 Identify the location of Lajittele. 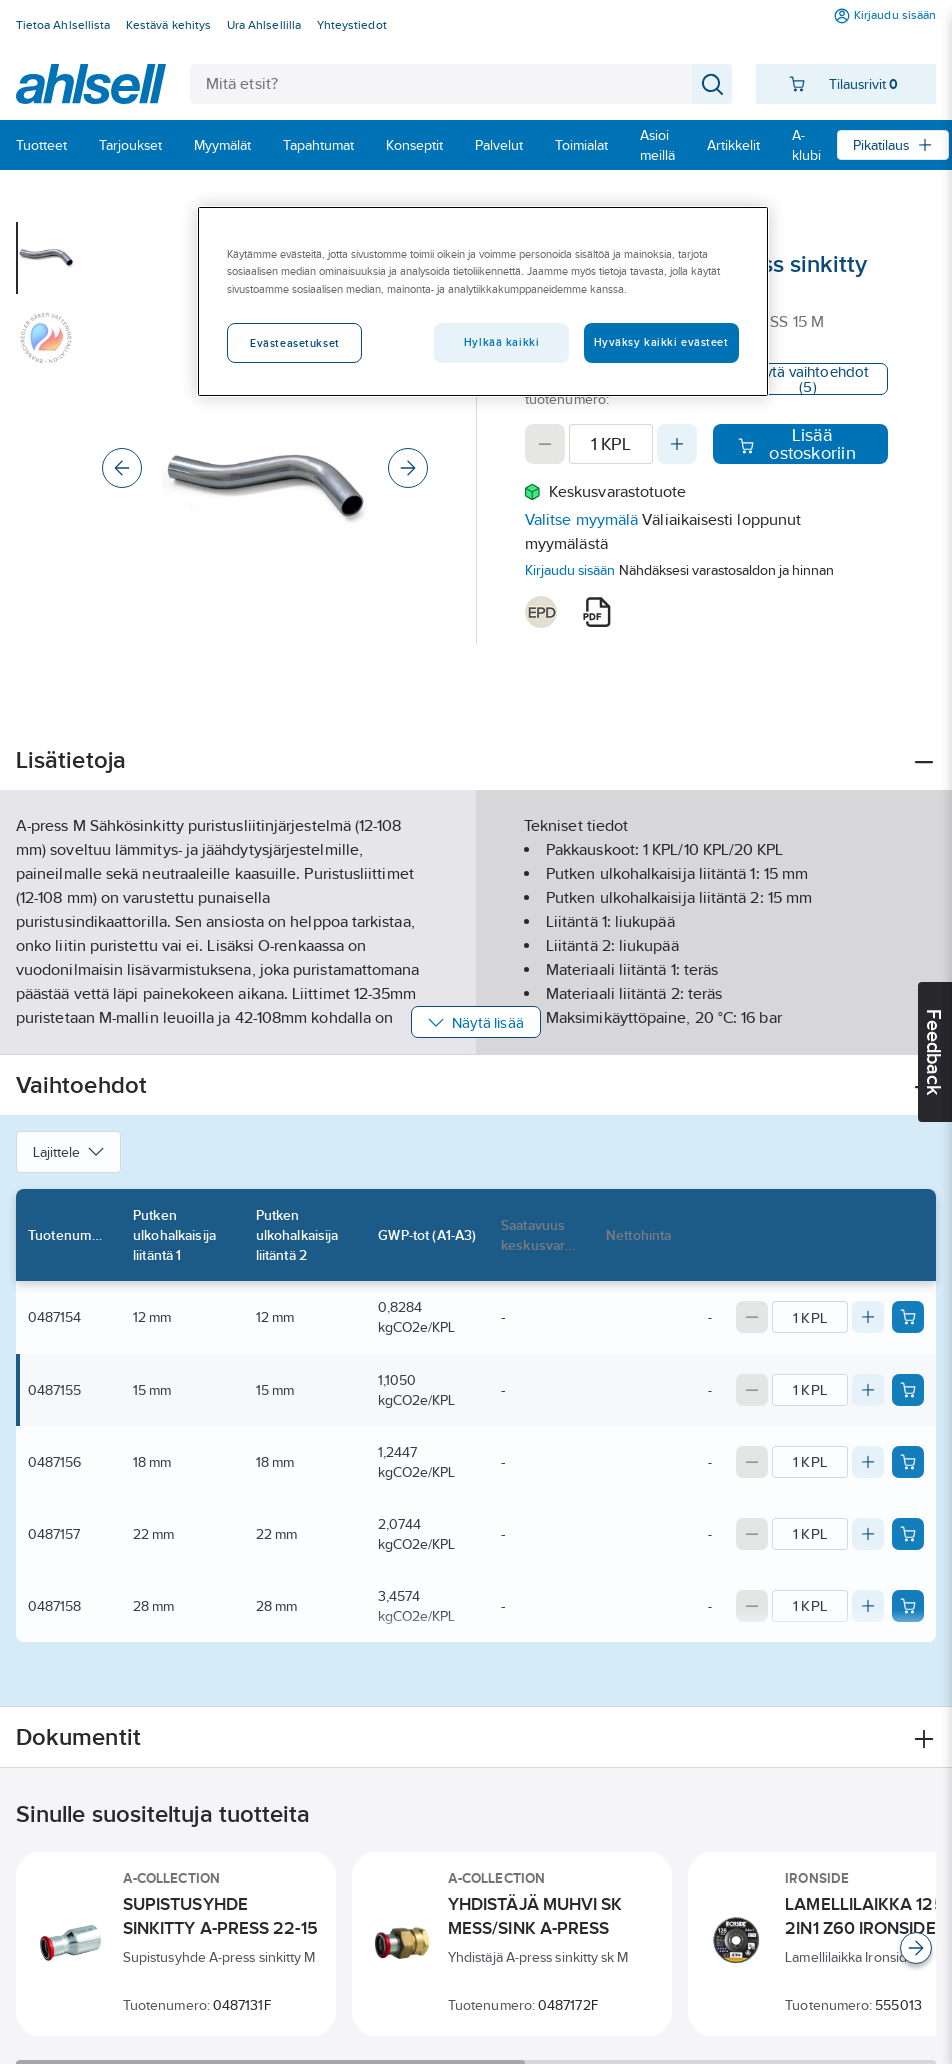
(68, 1152).